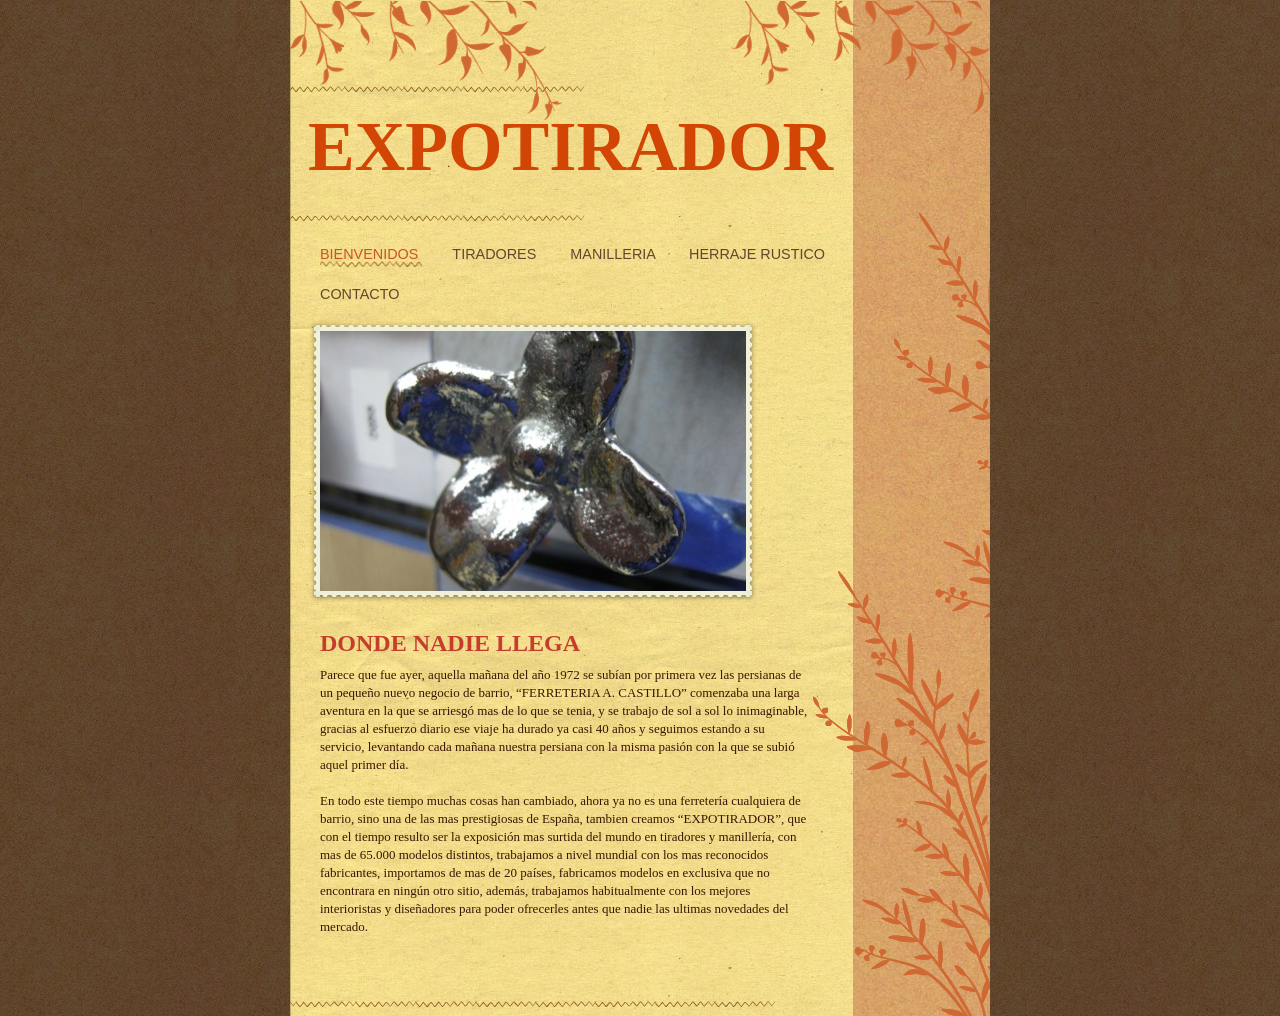 The width and height of the screenshot is (1280, 1016). Describe the element at coordinates (614, 254) in the screenshot. I see `Manilleria` at that location.